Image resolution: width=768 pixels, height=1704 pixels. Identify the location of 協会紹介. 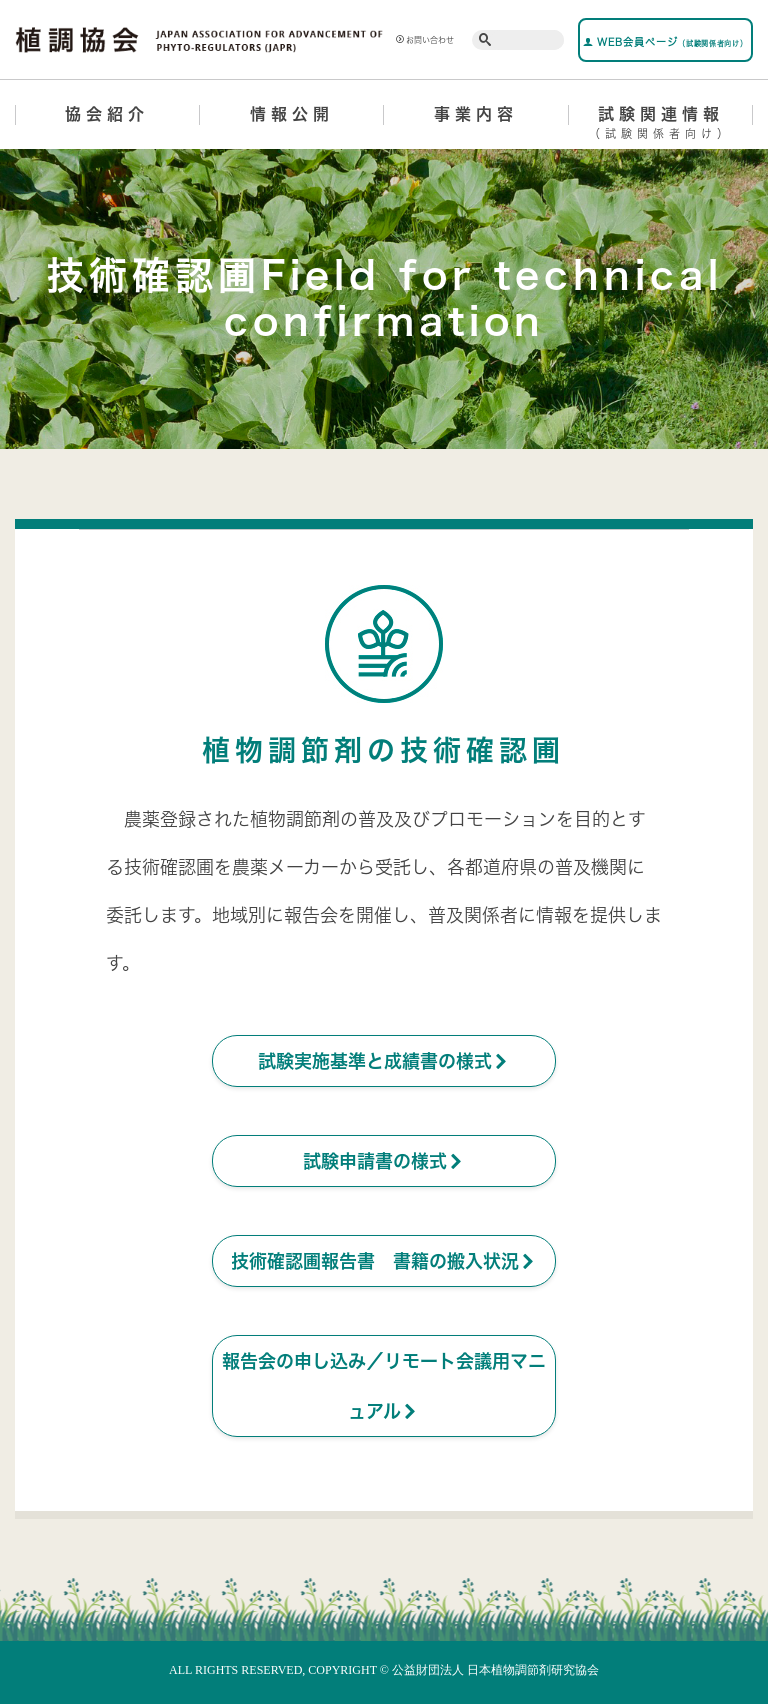
(107, 114).